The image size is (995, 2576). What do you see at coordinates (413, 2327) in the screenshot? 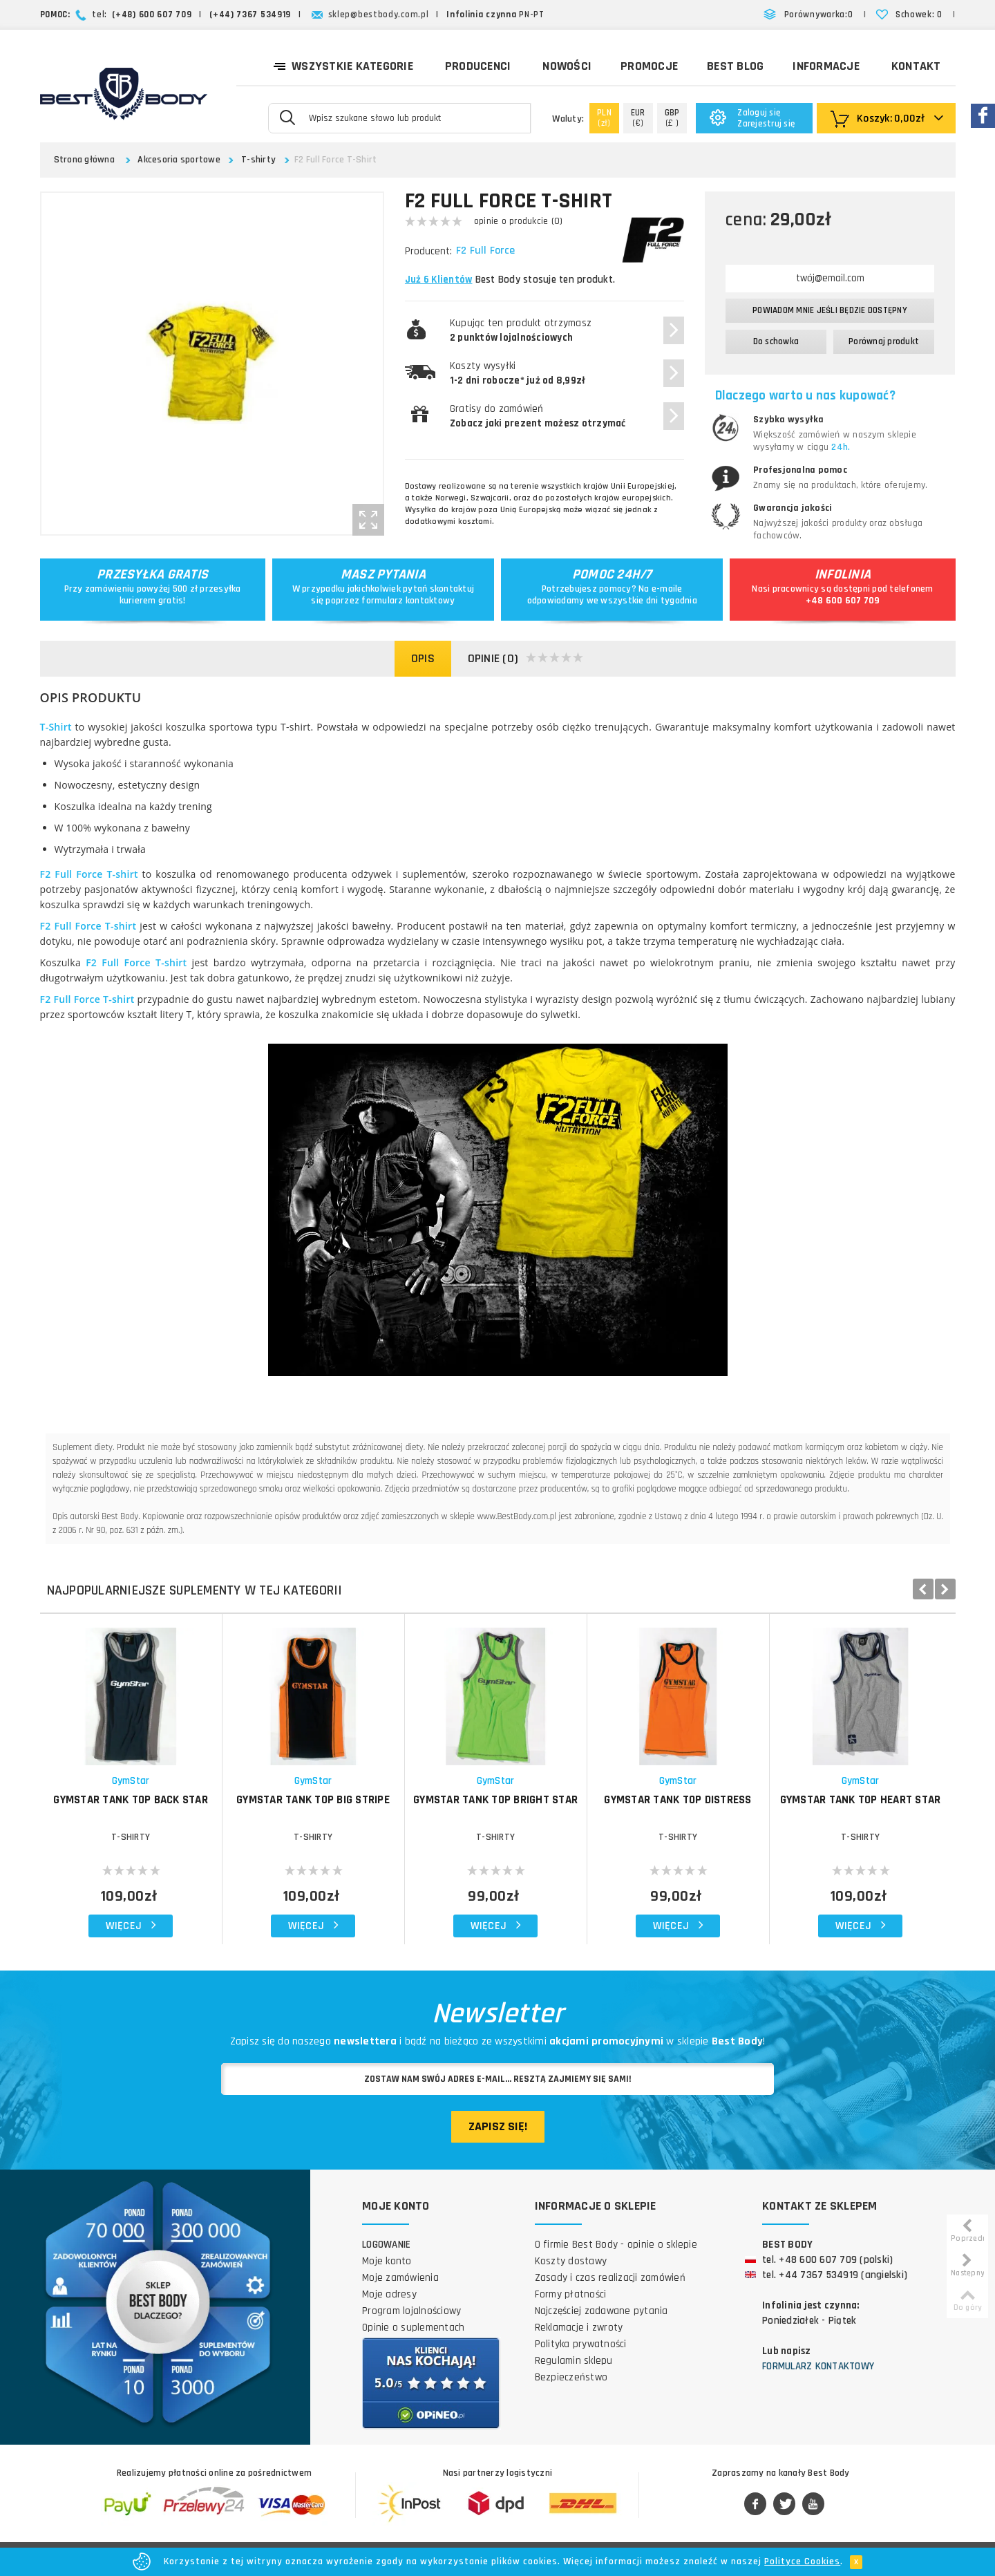
I see `Opinie o suplementach` at bounding box center [413, 2327].